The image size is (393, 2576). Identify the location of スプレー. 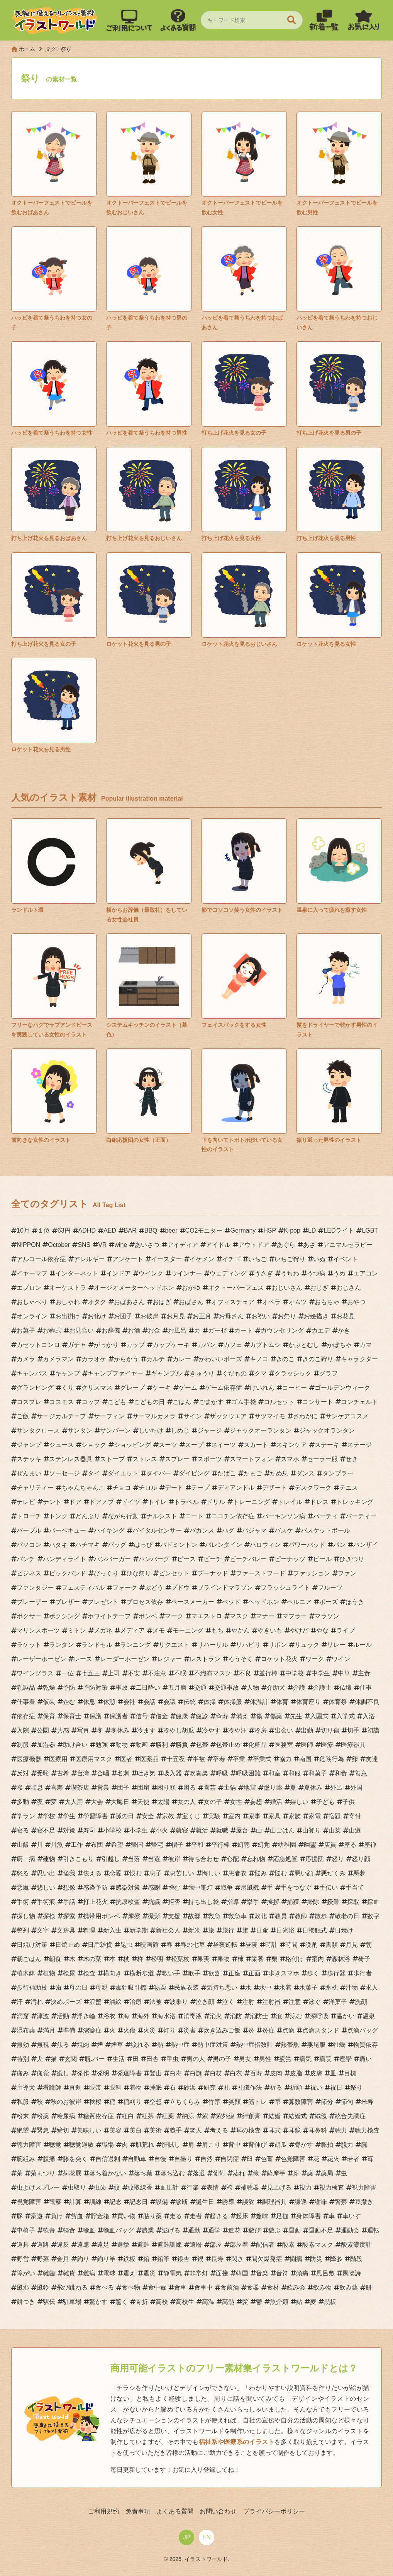
(177, 1459).